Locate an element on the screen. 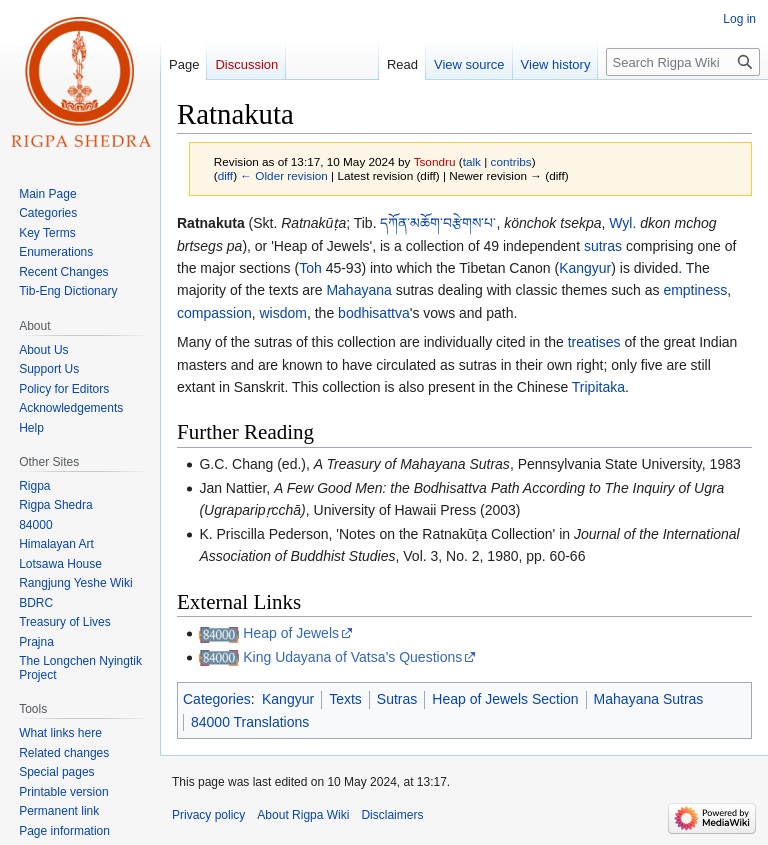 The width and height of the screenshot is (768, 845). treatises is located at coordinates (594, 342).